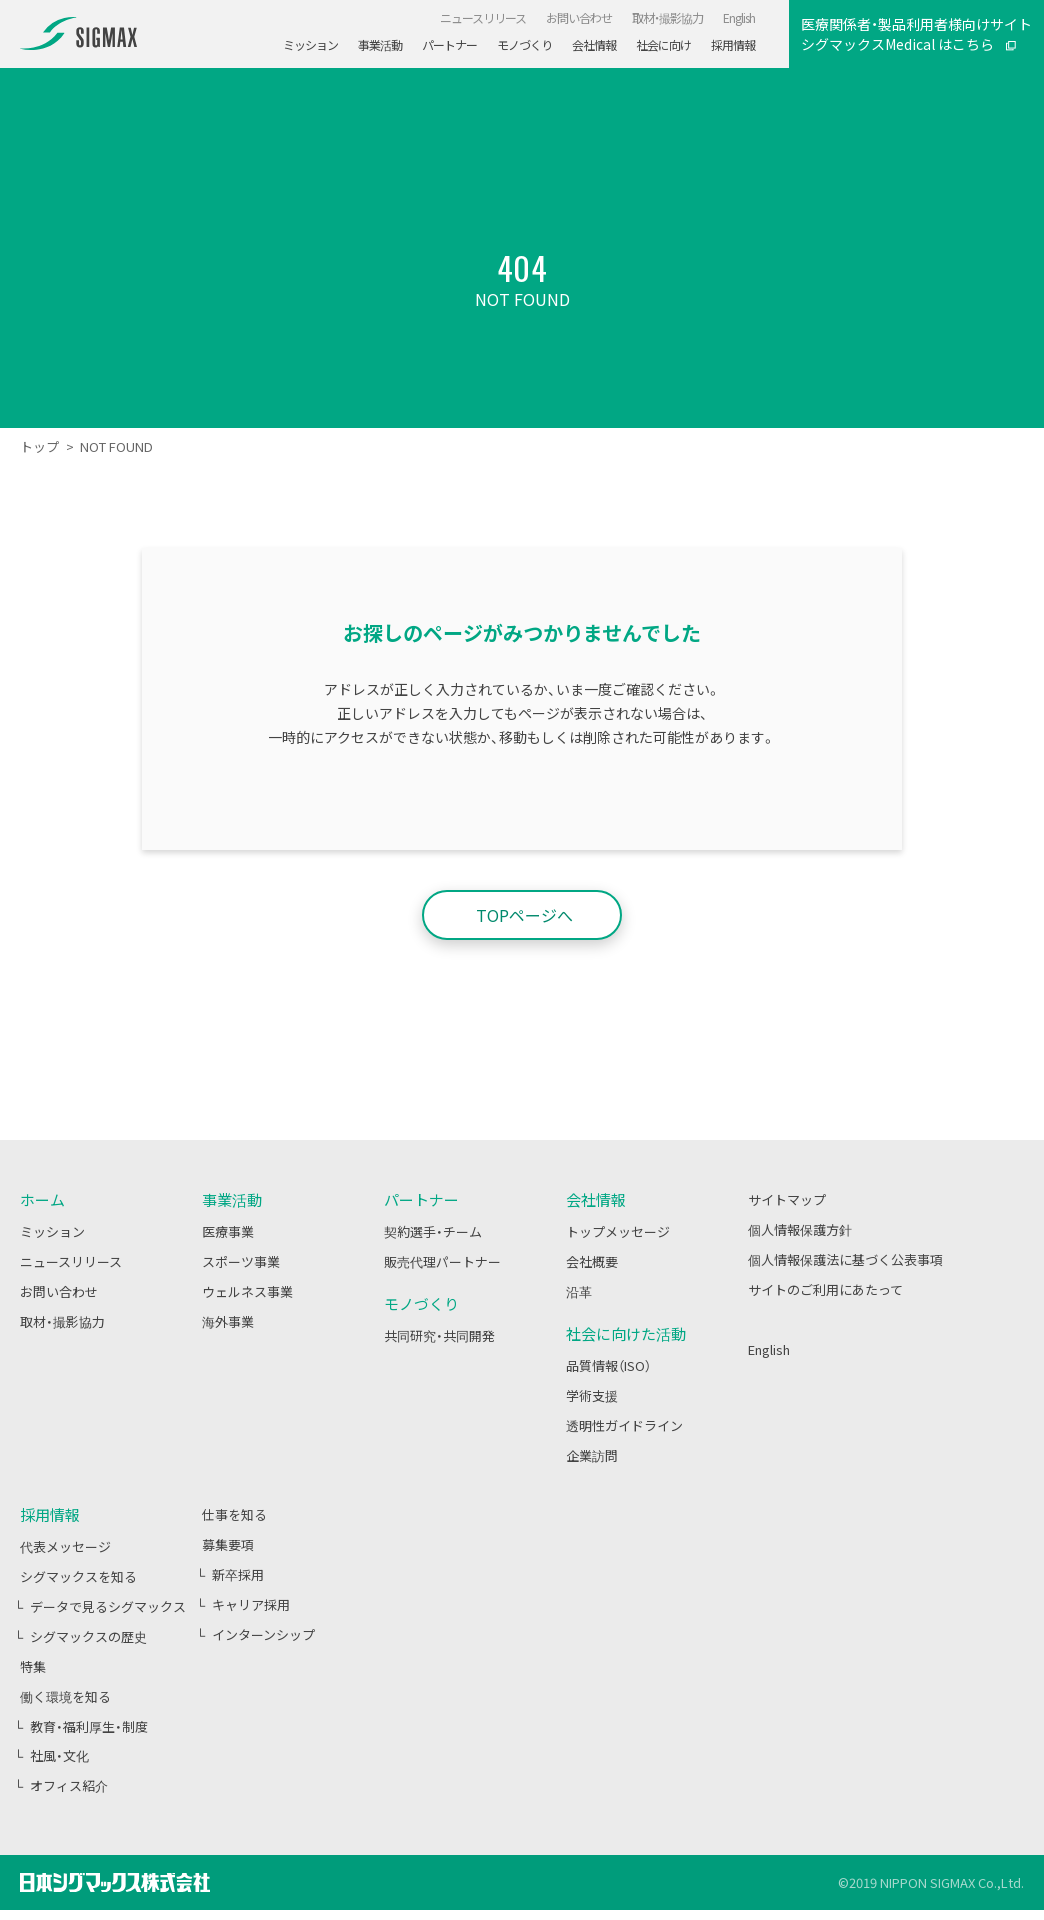  I want to click on シグマックスの歴史, so click(88, 1636).